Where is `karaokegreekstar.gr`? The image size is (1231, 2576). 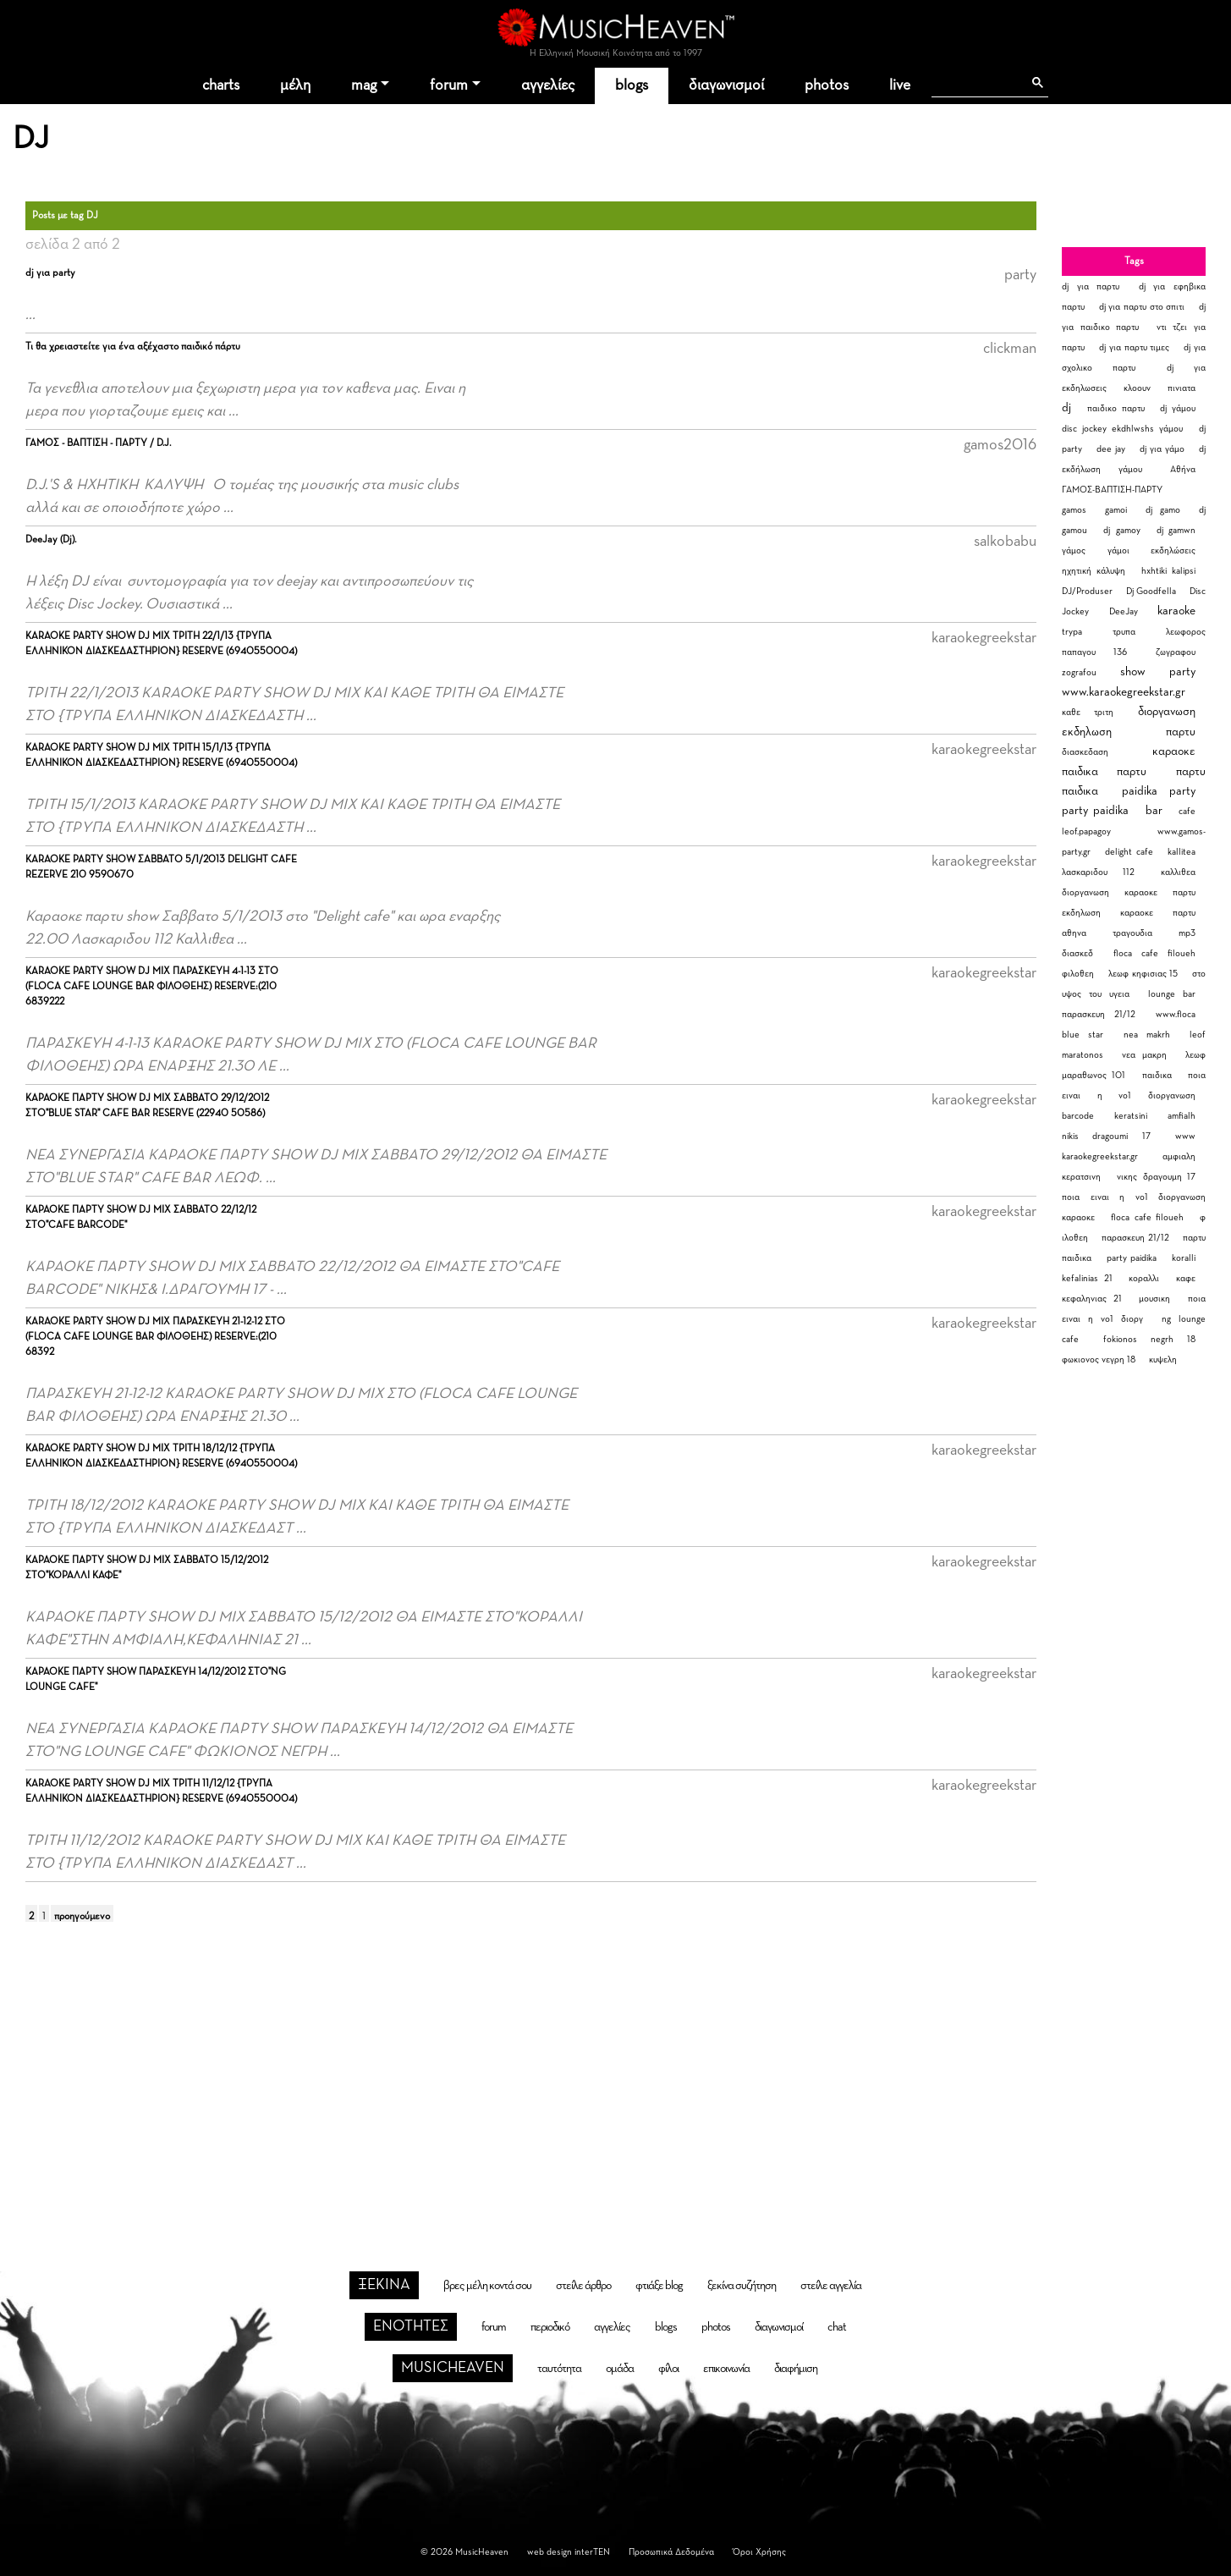
karaokegreekstar.gr is located at coordinates (1100, 1156).